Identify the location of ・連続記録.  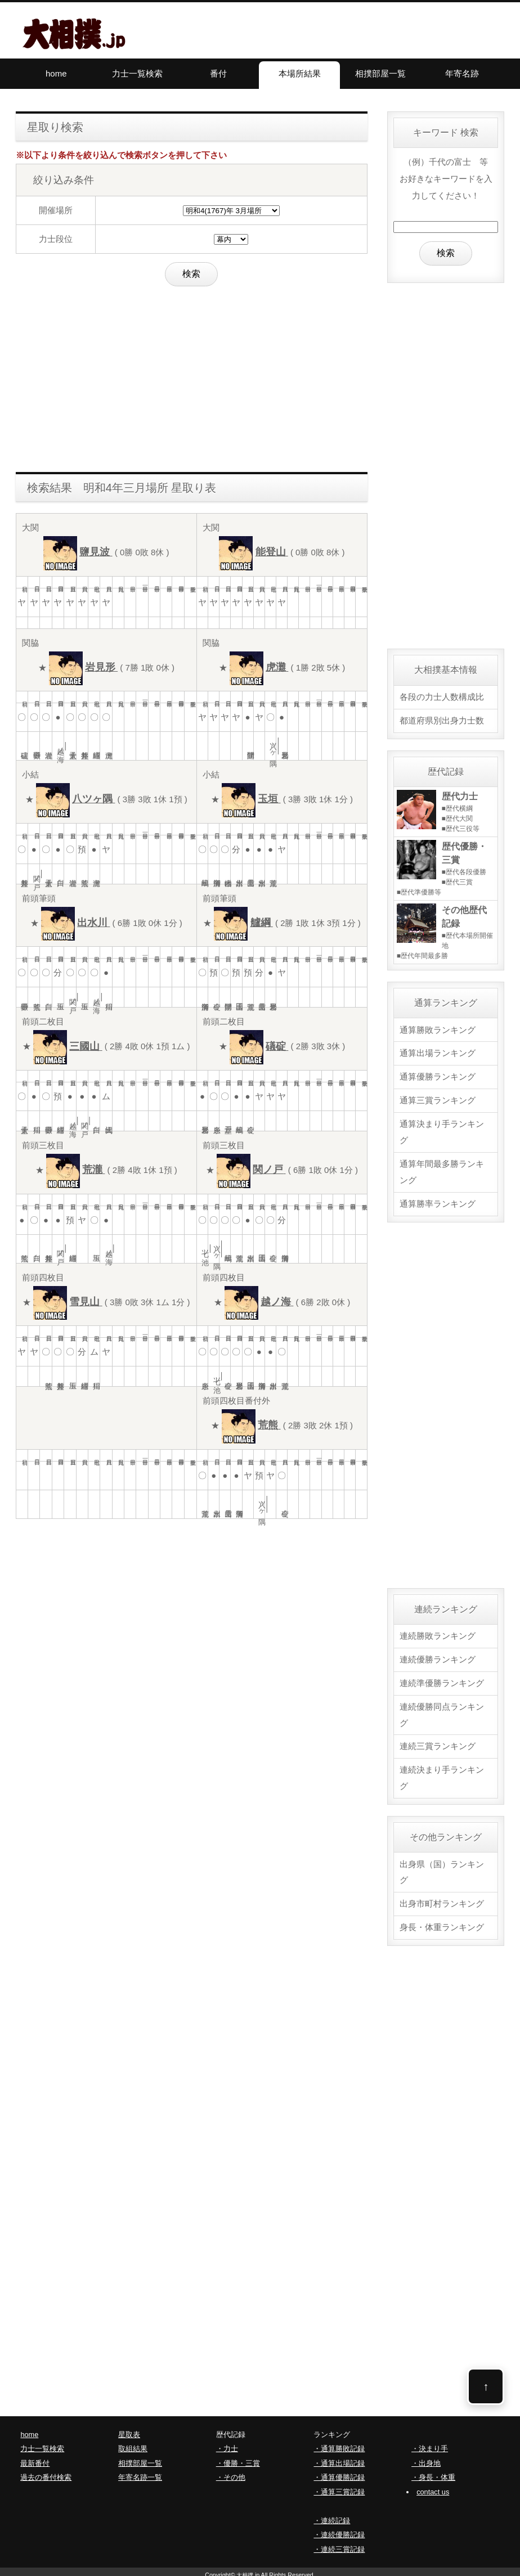
(331, 2514).